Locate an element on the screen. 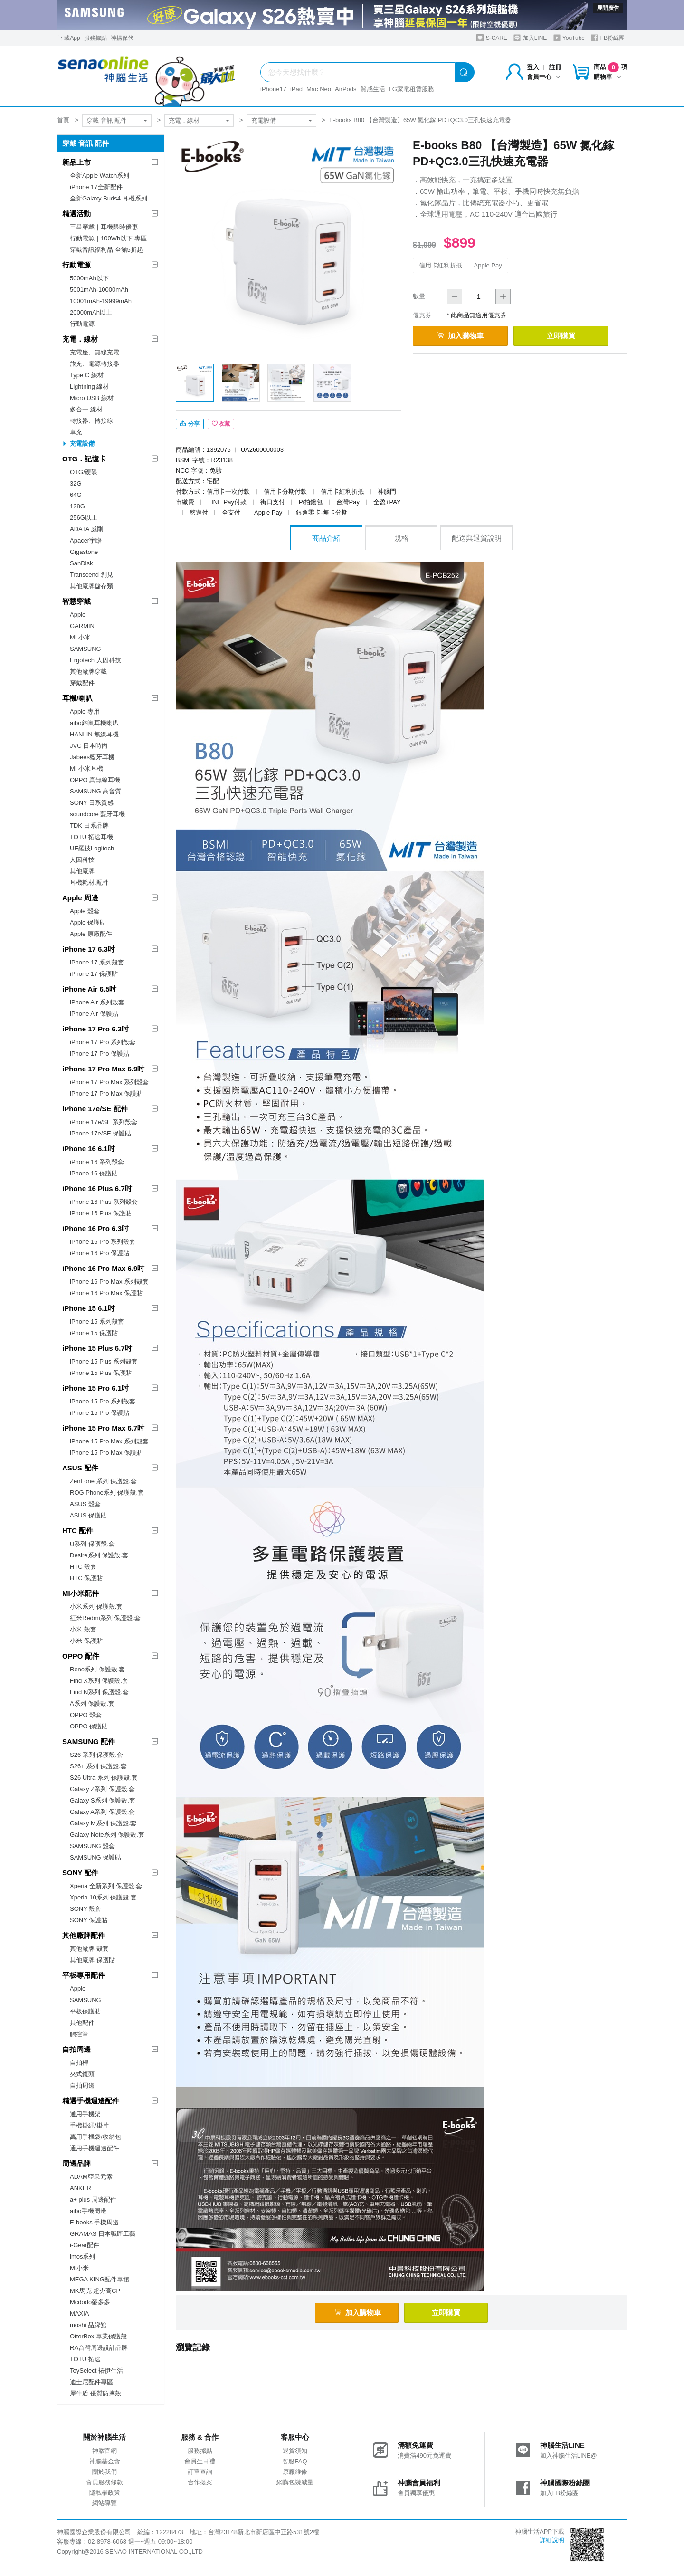 The height and width of the screenshot is (2576, 684). iPhone 15 Pro 保護貼 is located at coordinates (99, 1412).